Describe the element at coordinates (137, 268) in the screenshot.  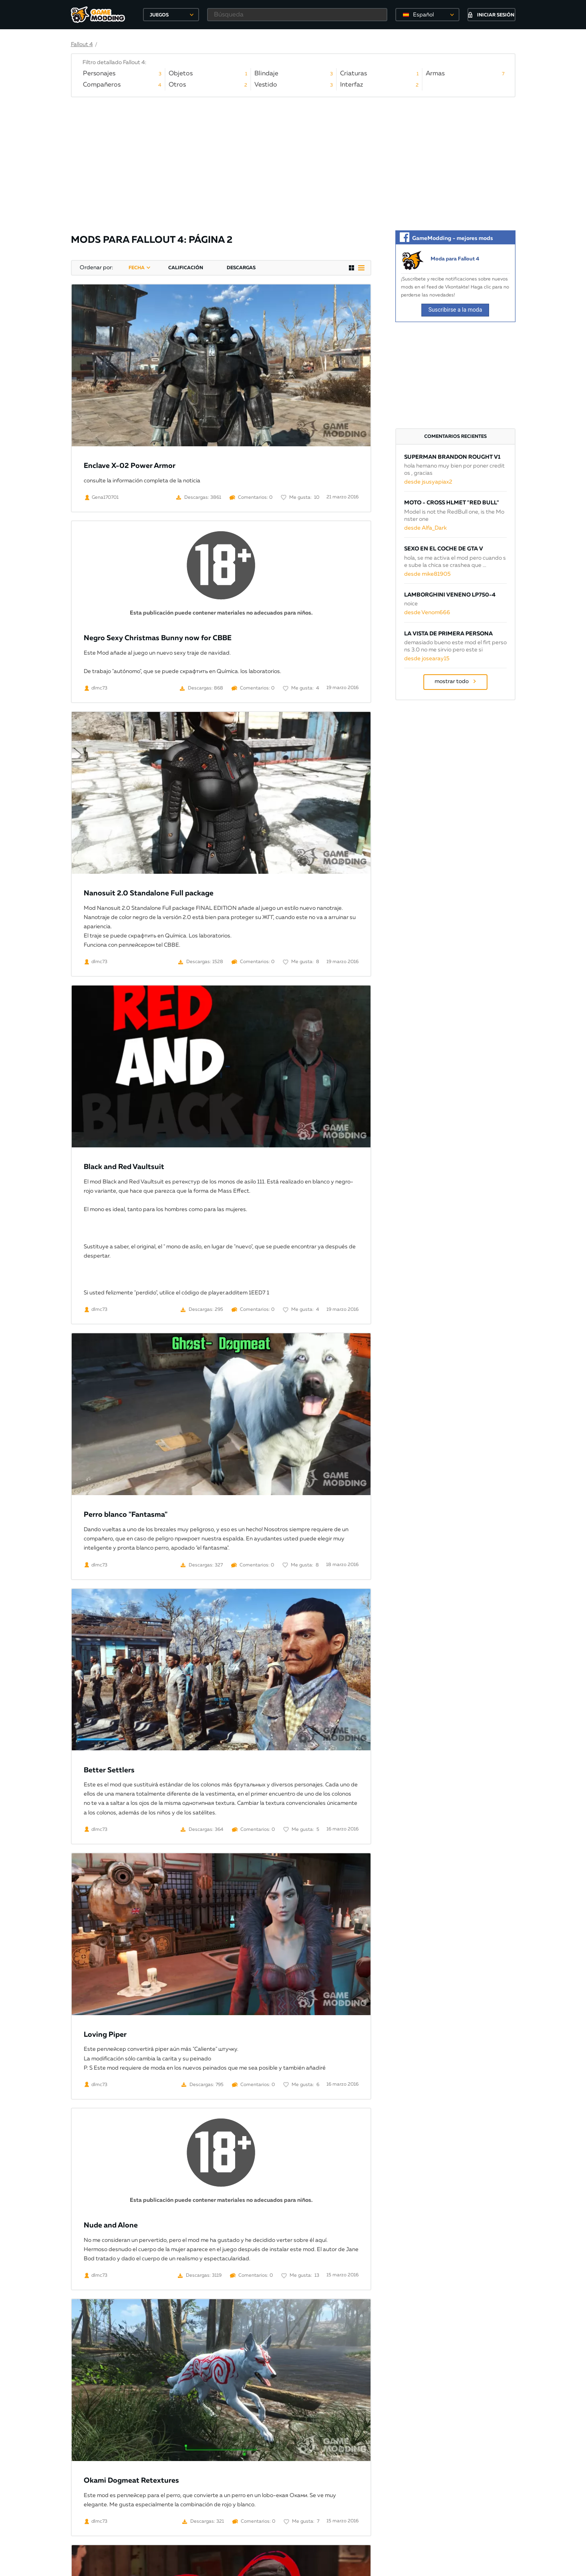
I see `fecha` at that location.